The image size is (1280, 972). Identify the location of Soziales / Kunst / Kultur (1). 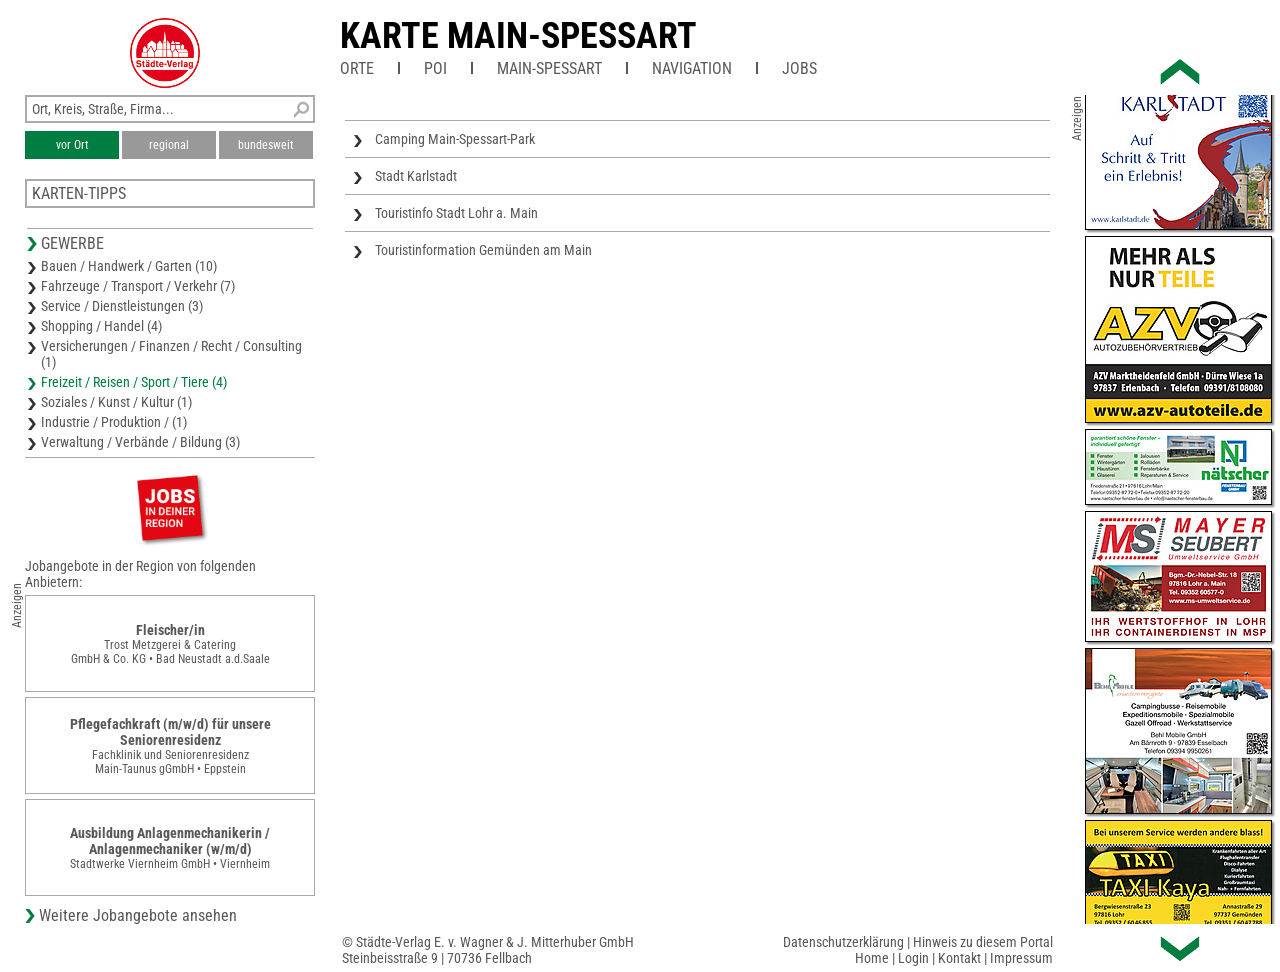
(116, 402).